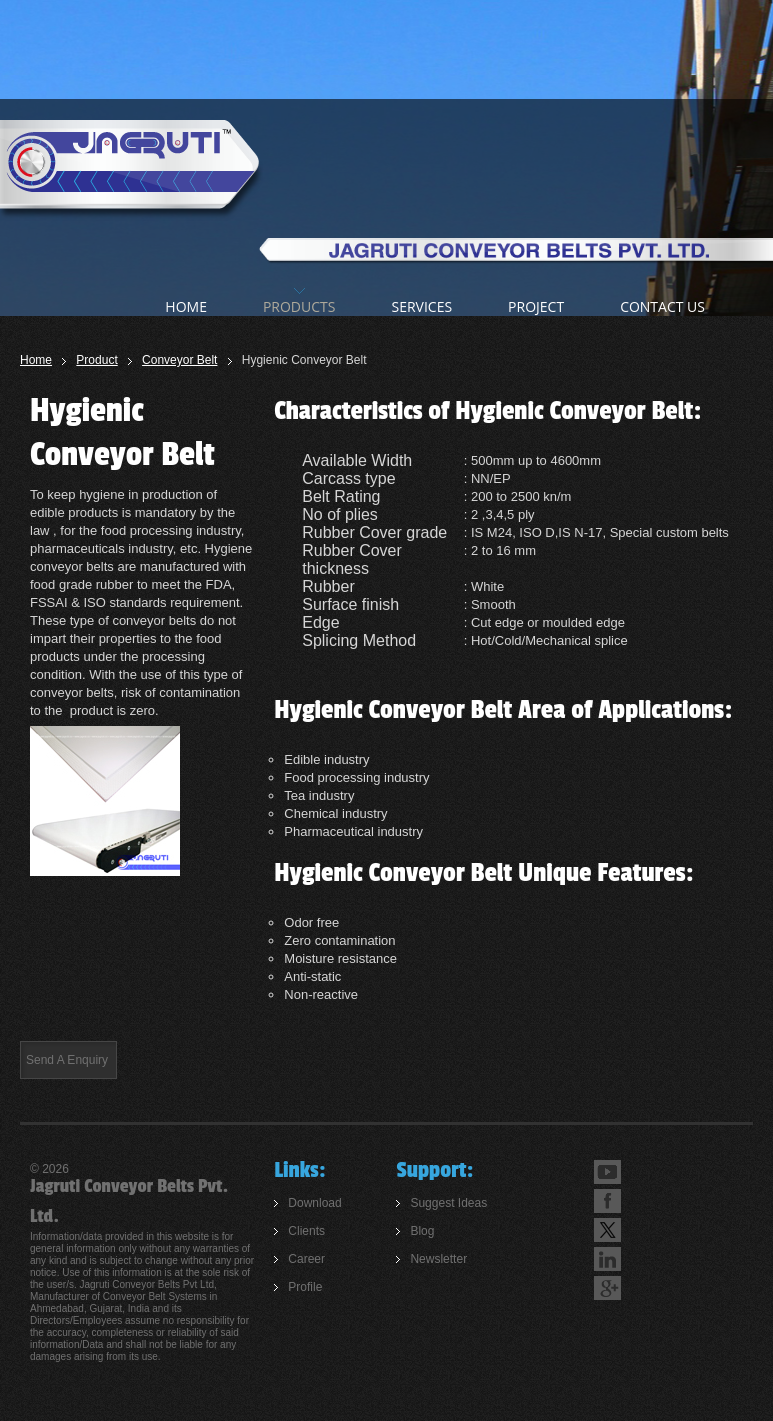 The image size is (773, 1421). Describe the element at coordinates (314, 1203) in the screenshot. I see `Download` at that location.